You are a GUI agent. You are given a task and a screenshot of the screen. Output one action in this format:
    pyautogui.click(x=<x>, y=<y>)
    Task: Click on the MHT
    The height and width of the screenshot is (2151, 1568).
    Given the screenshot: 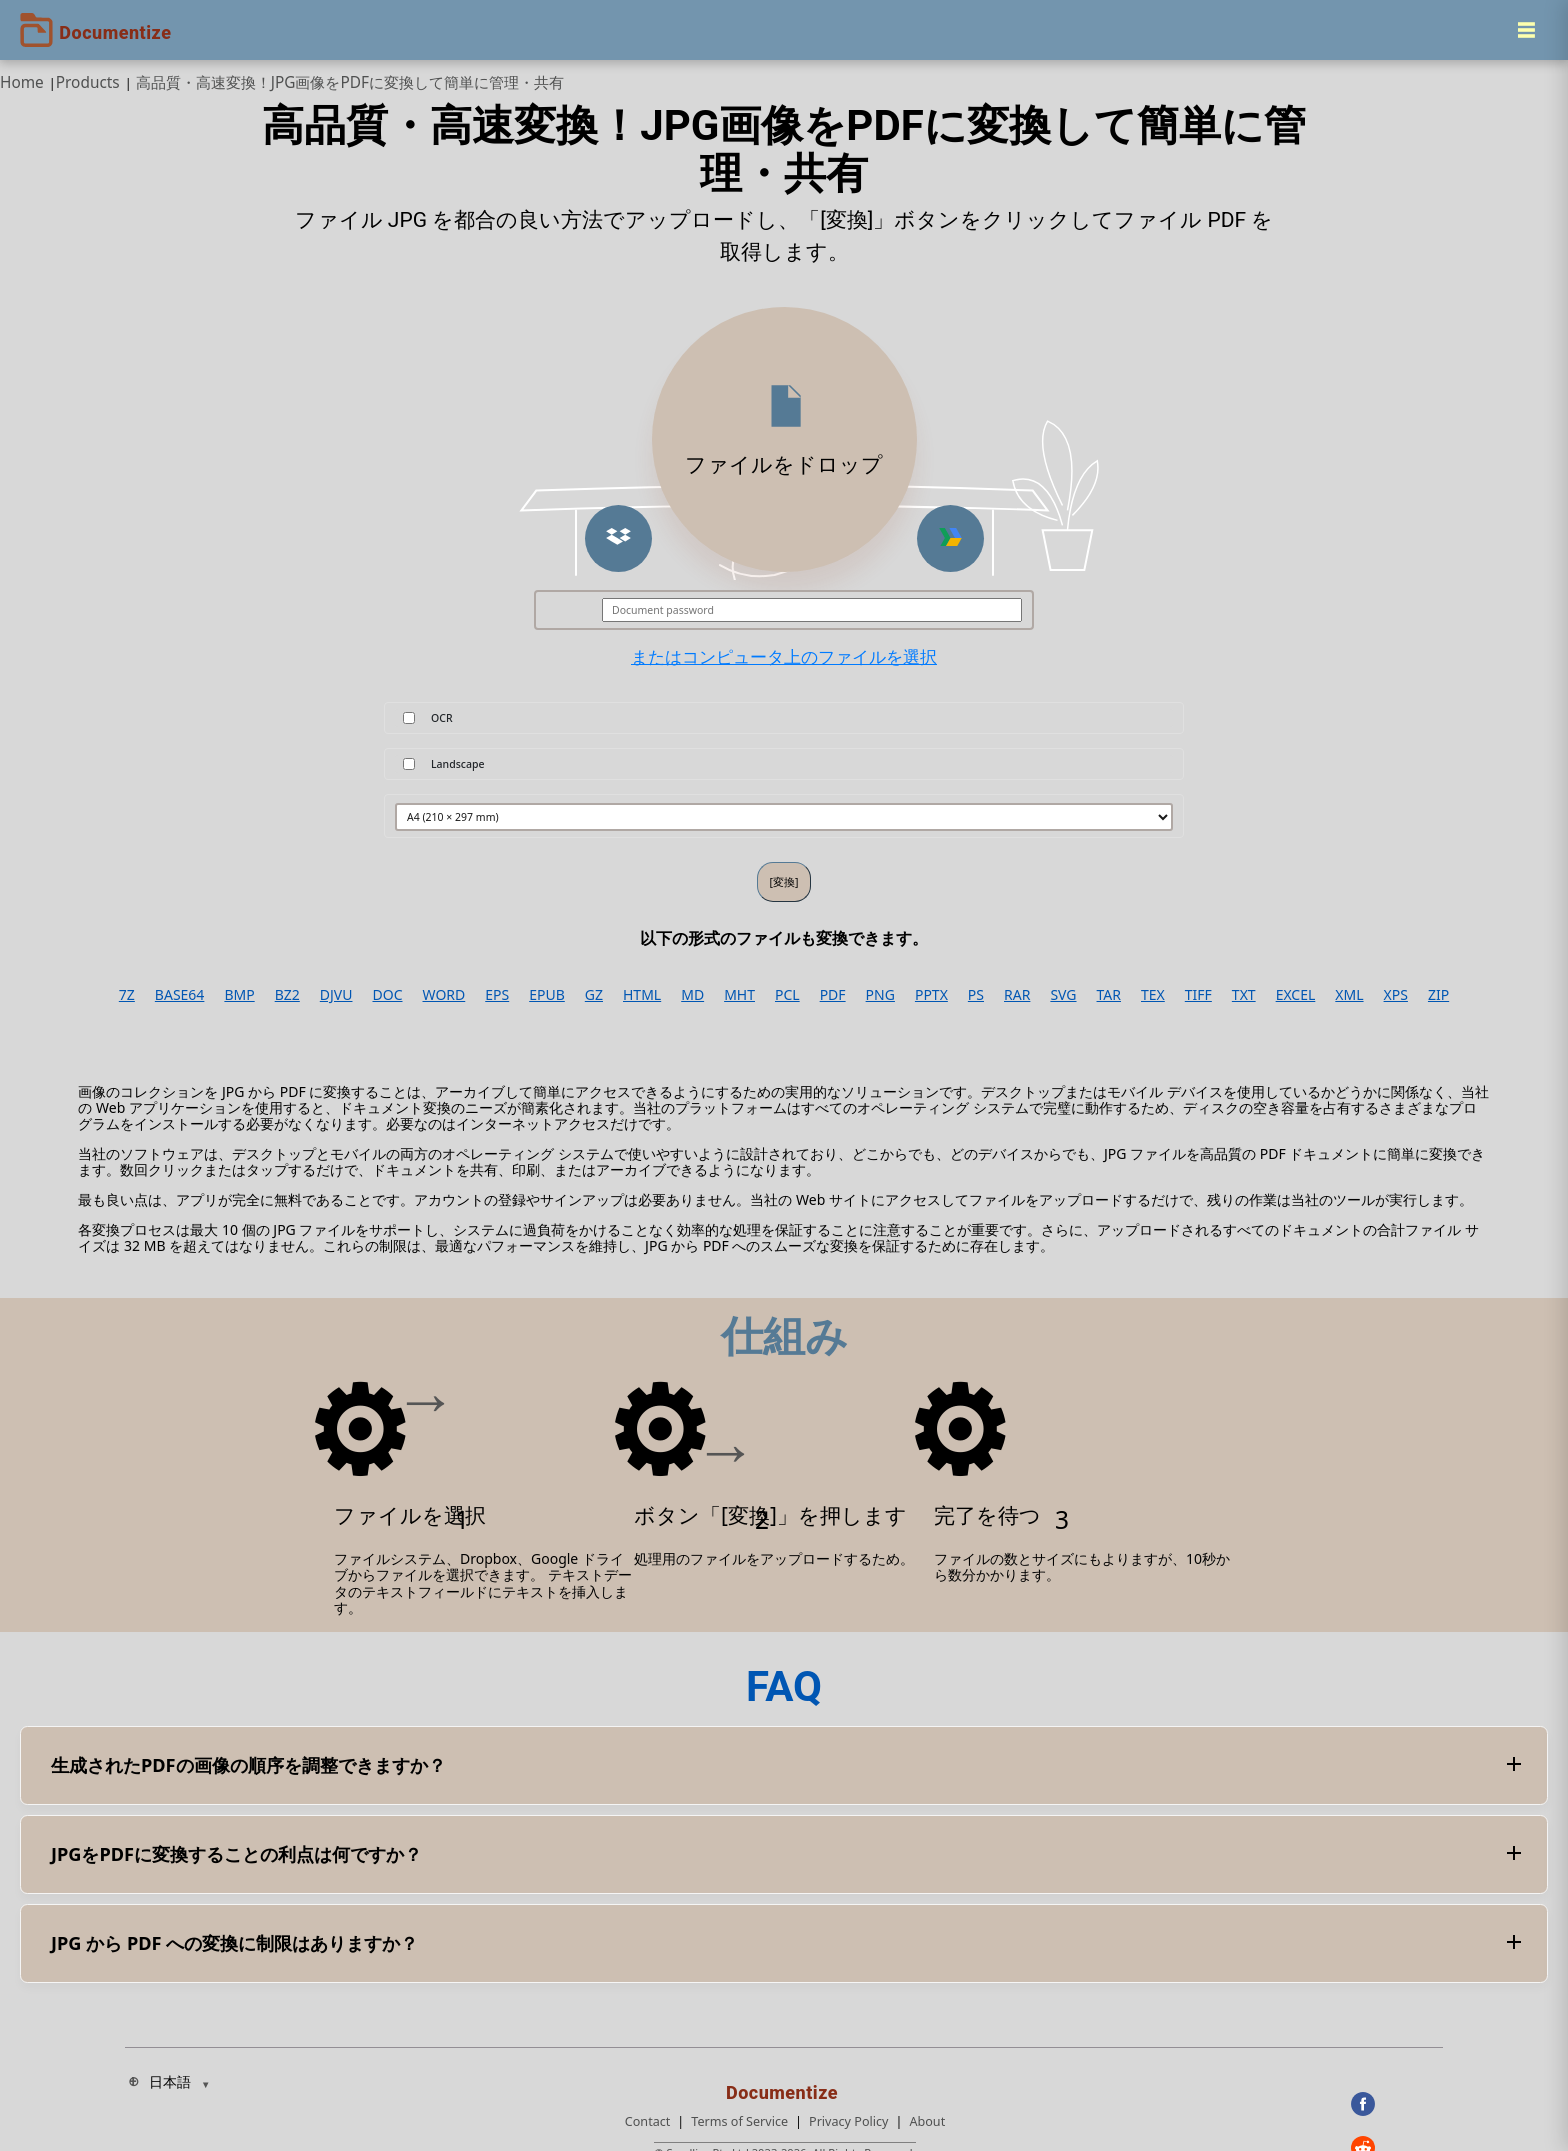 What is the action you would take?
    pyautogui.click(x=739, y=995)
    